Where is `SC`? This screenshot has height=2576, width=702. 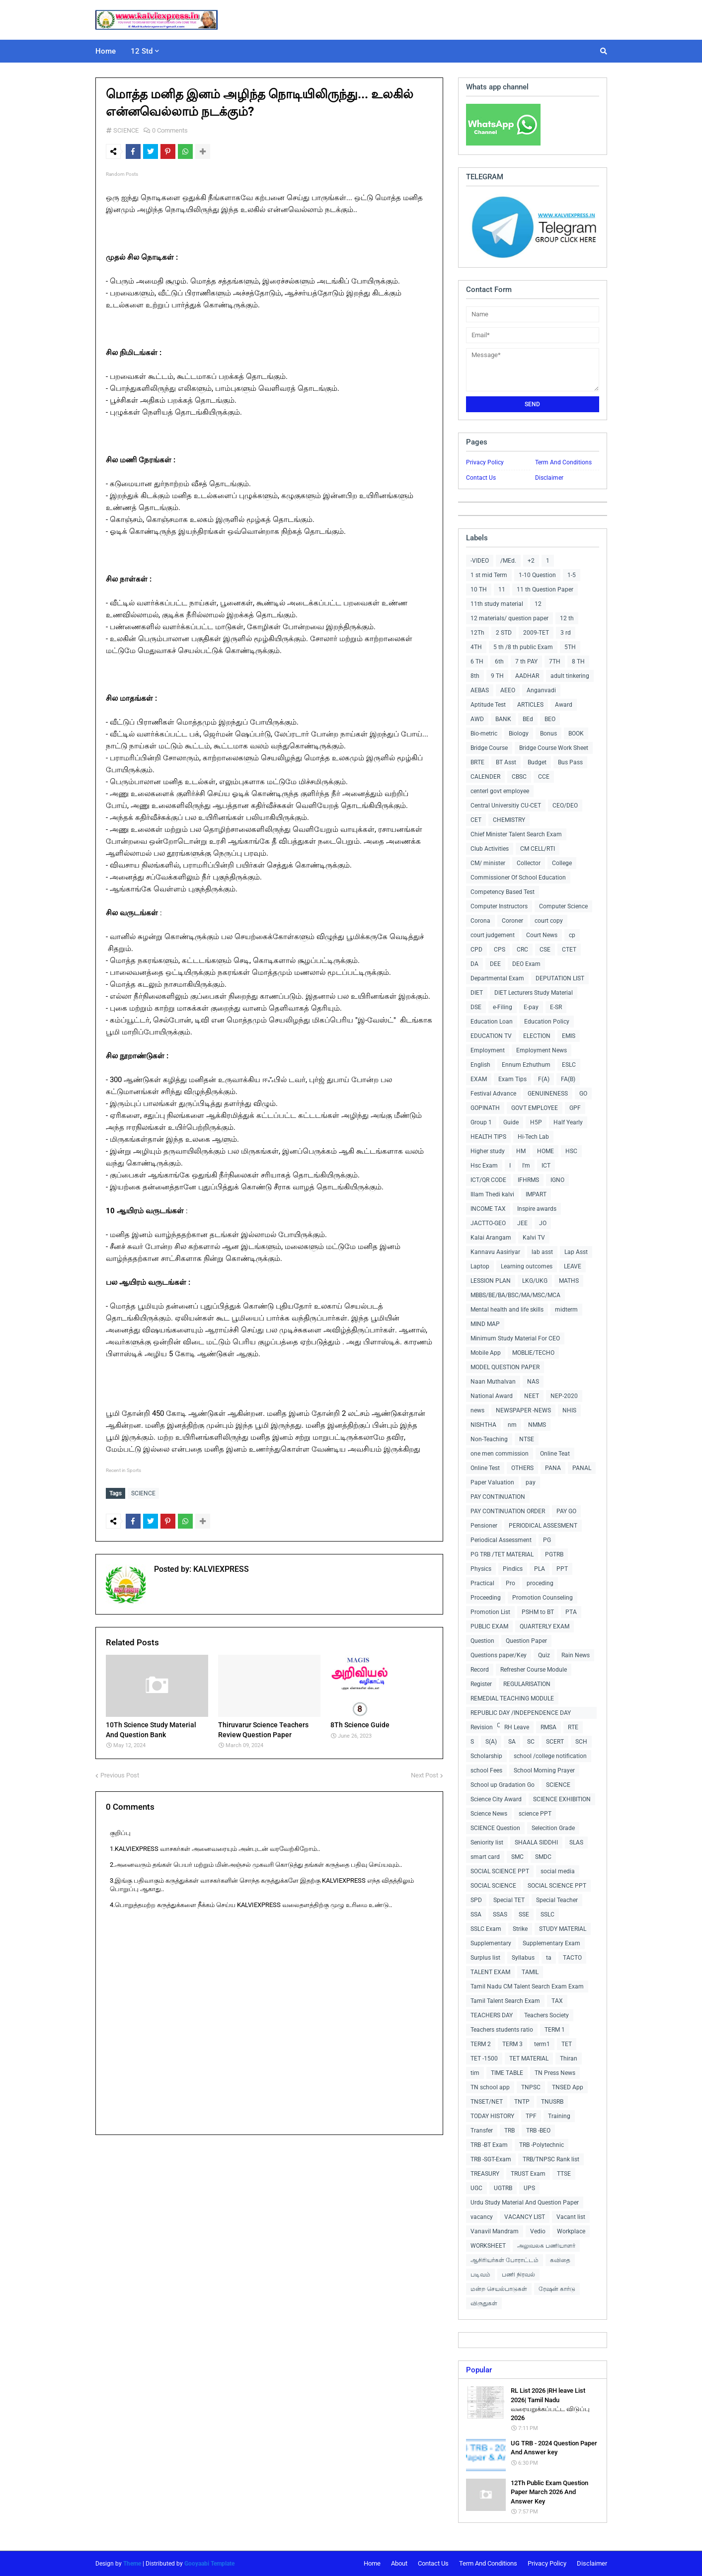
SC is located at coordinates (531, 1741).